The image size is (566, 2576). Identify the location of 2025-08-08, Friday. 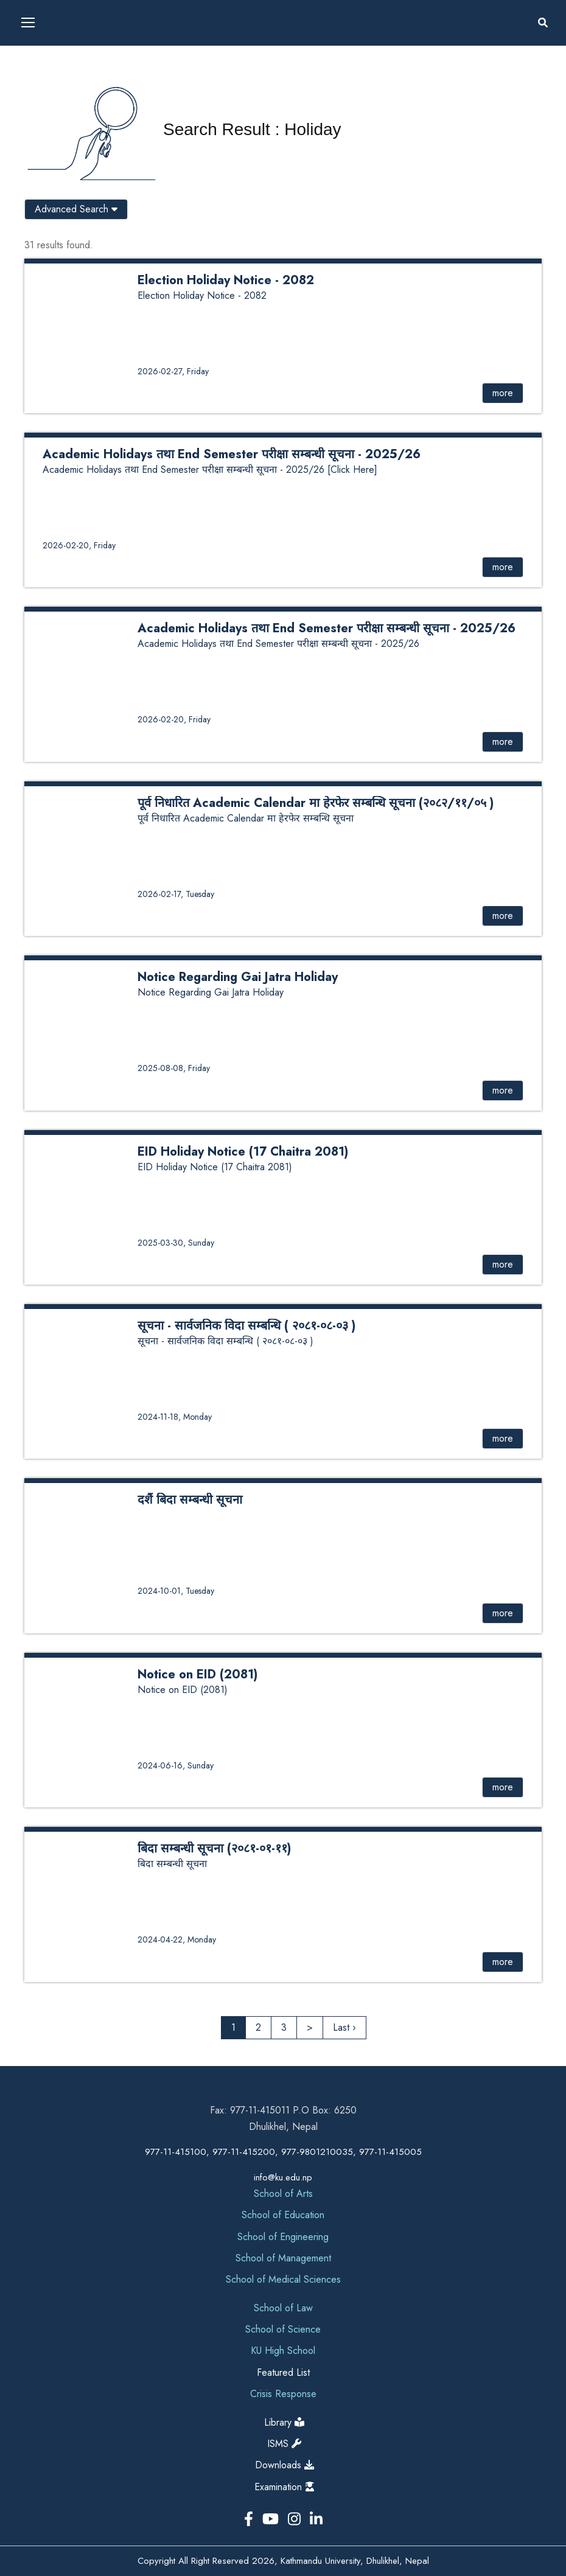
(174, 1068).